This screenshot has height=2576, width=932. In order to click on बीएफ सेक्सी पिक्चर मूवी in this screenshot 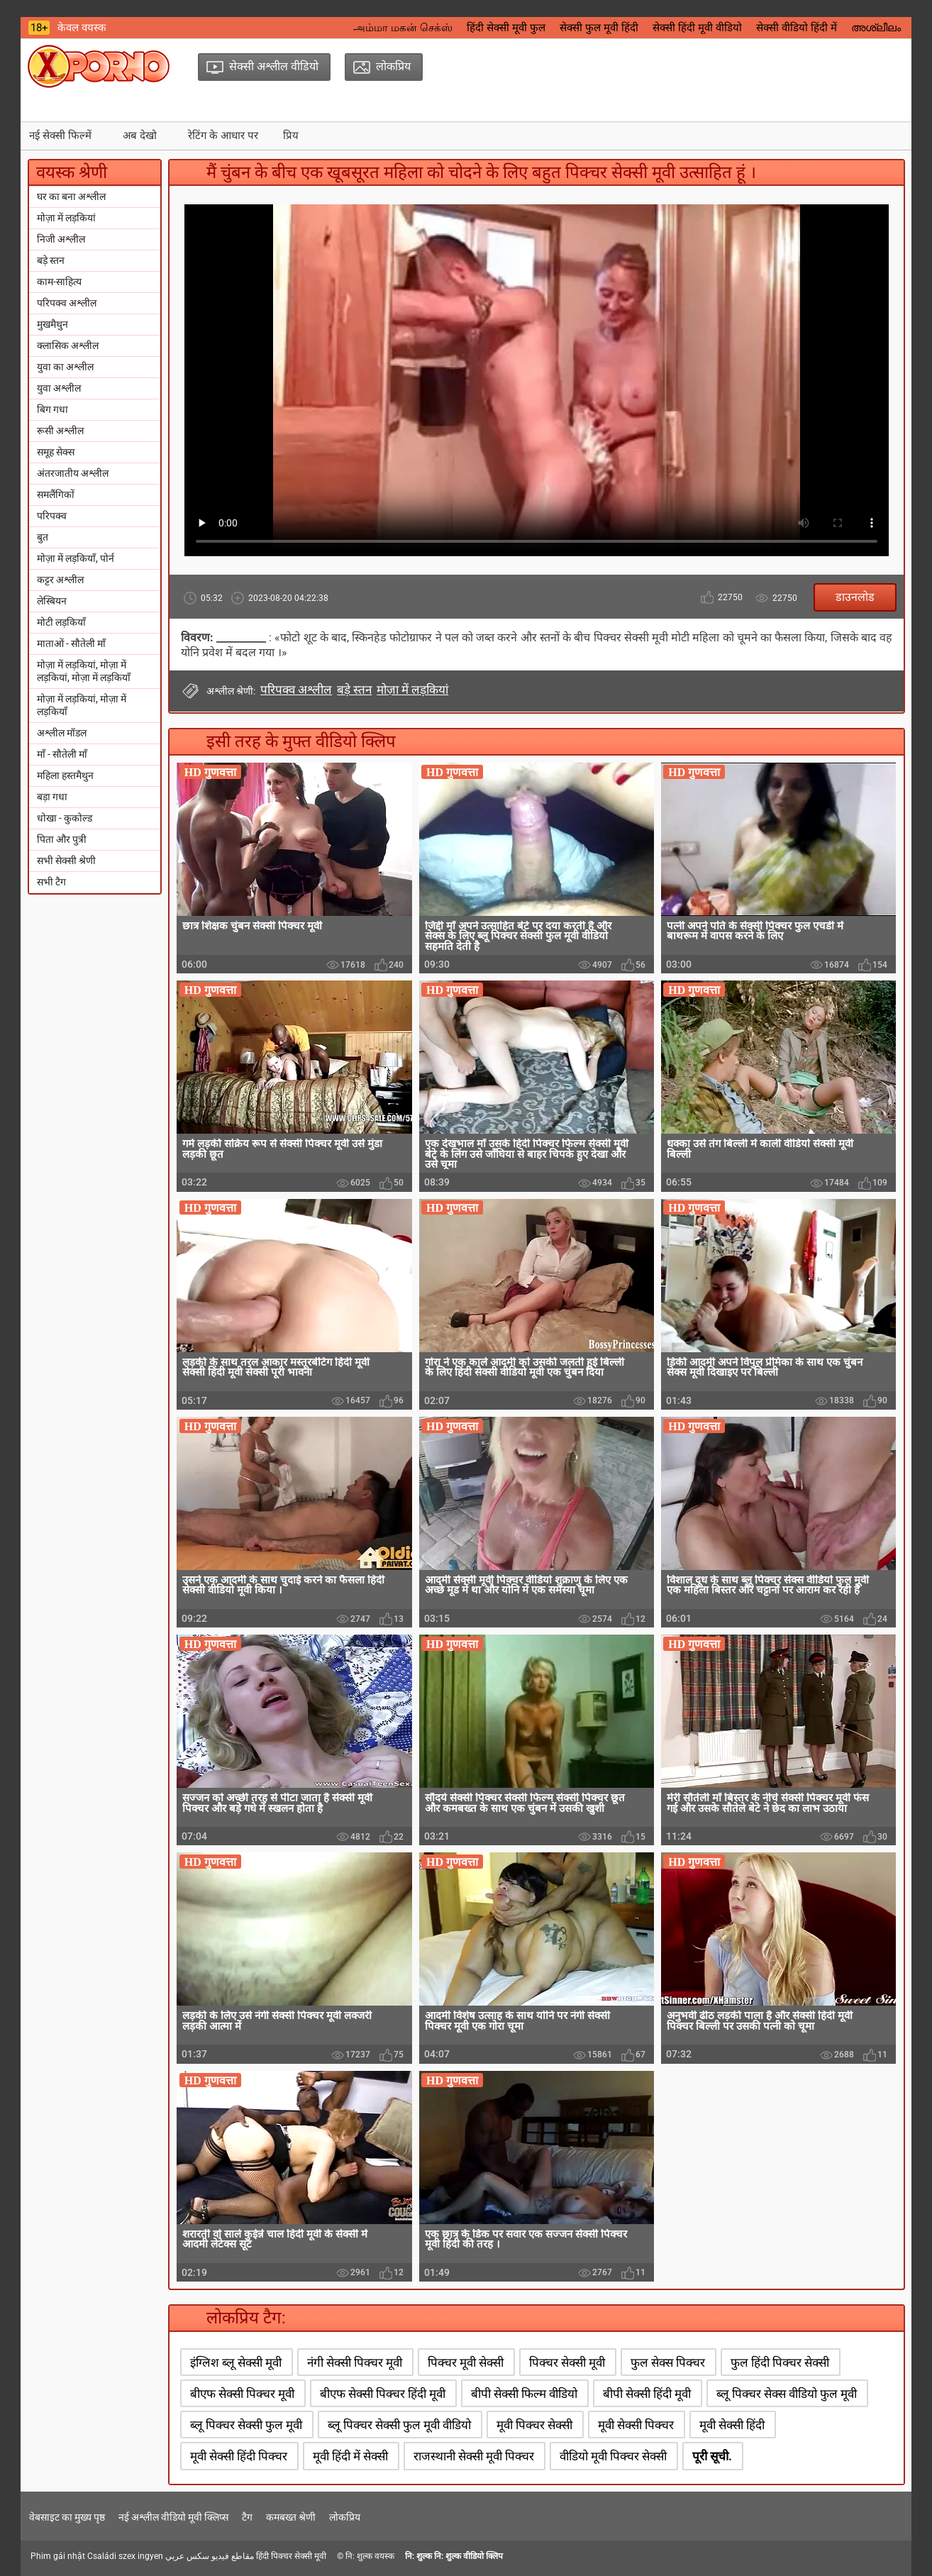, I will do `click(242, 2394)`.